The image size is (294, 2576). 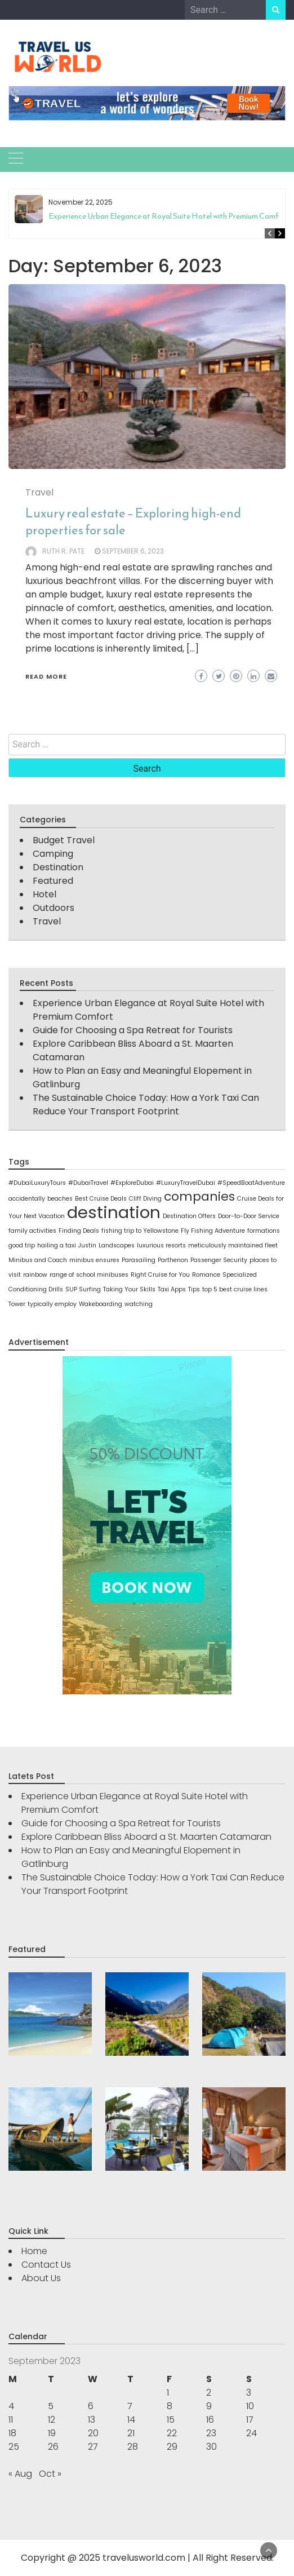 I want to click on Taking Your Skills [Taking Your Skills (1 item)], so click(x=129, y=1289).